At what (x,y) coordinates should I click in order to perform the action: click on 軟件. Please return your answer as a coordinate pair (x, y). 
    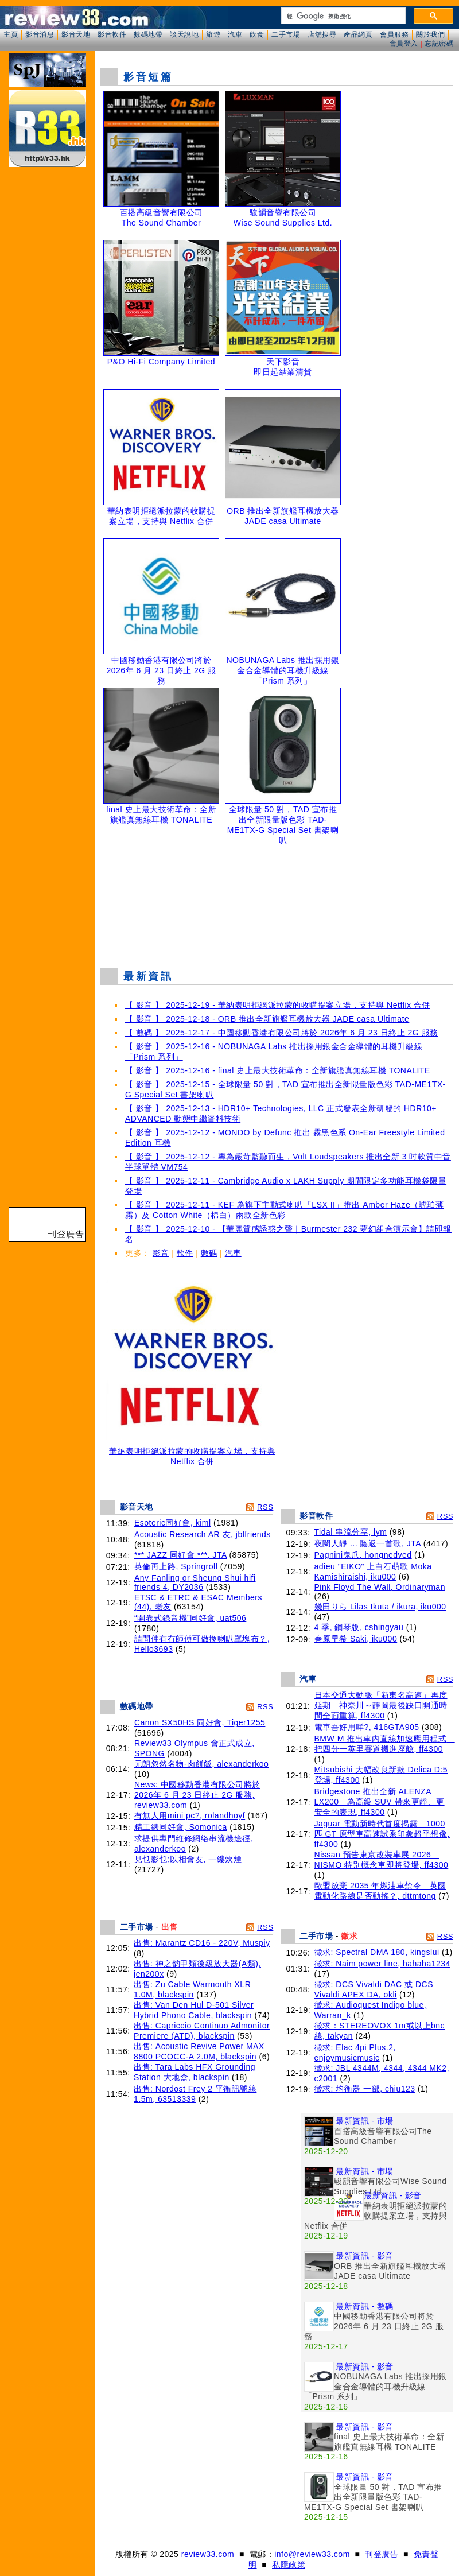
    Looking at the image, I should click on (185, 1253).